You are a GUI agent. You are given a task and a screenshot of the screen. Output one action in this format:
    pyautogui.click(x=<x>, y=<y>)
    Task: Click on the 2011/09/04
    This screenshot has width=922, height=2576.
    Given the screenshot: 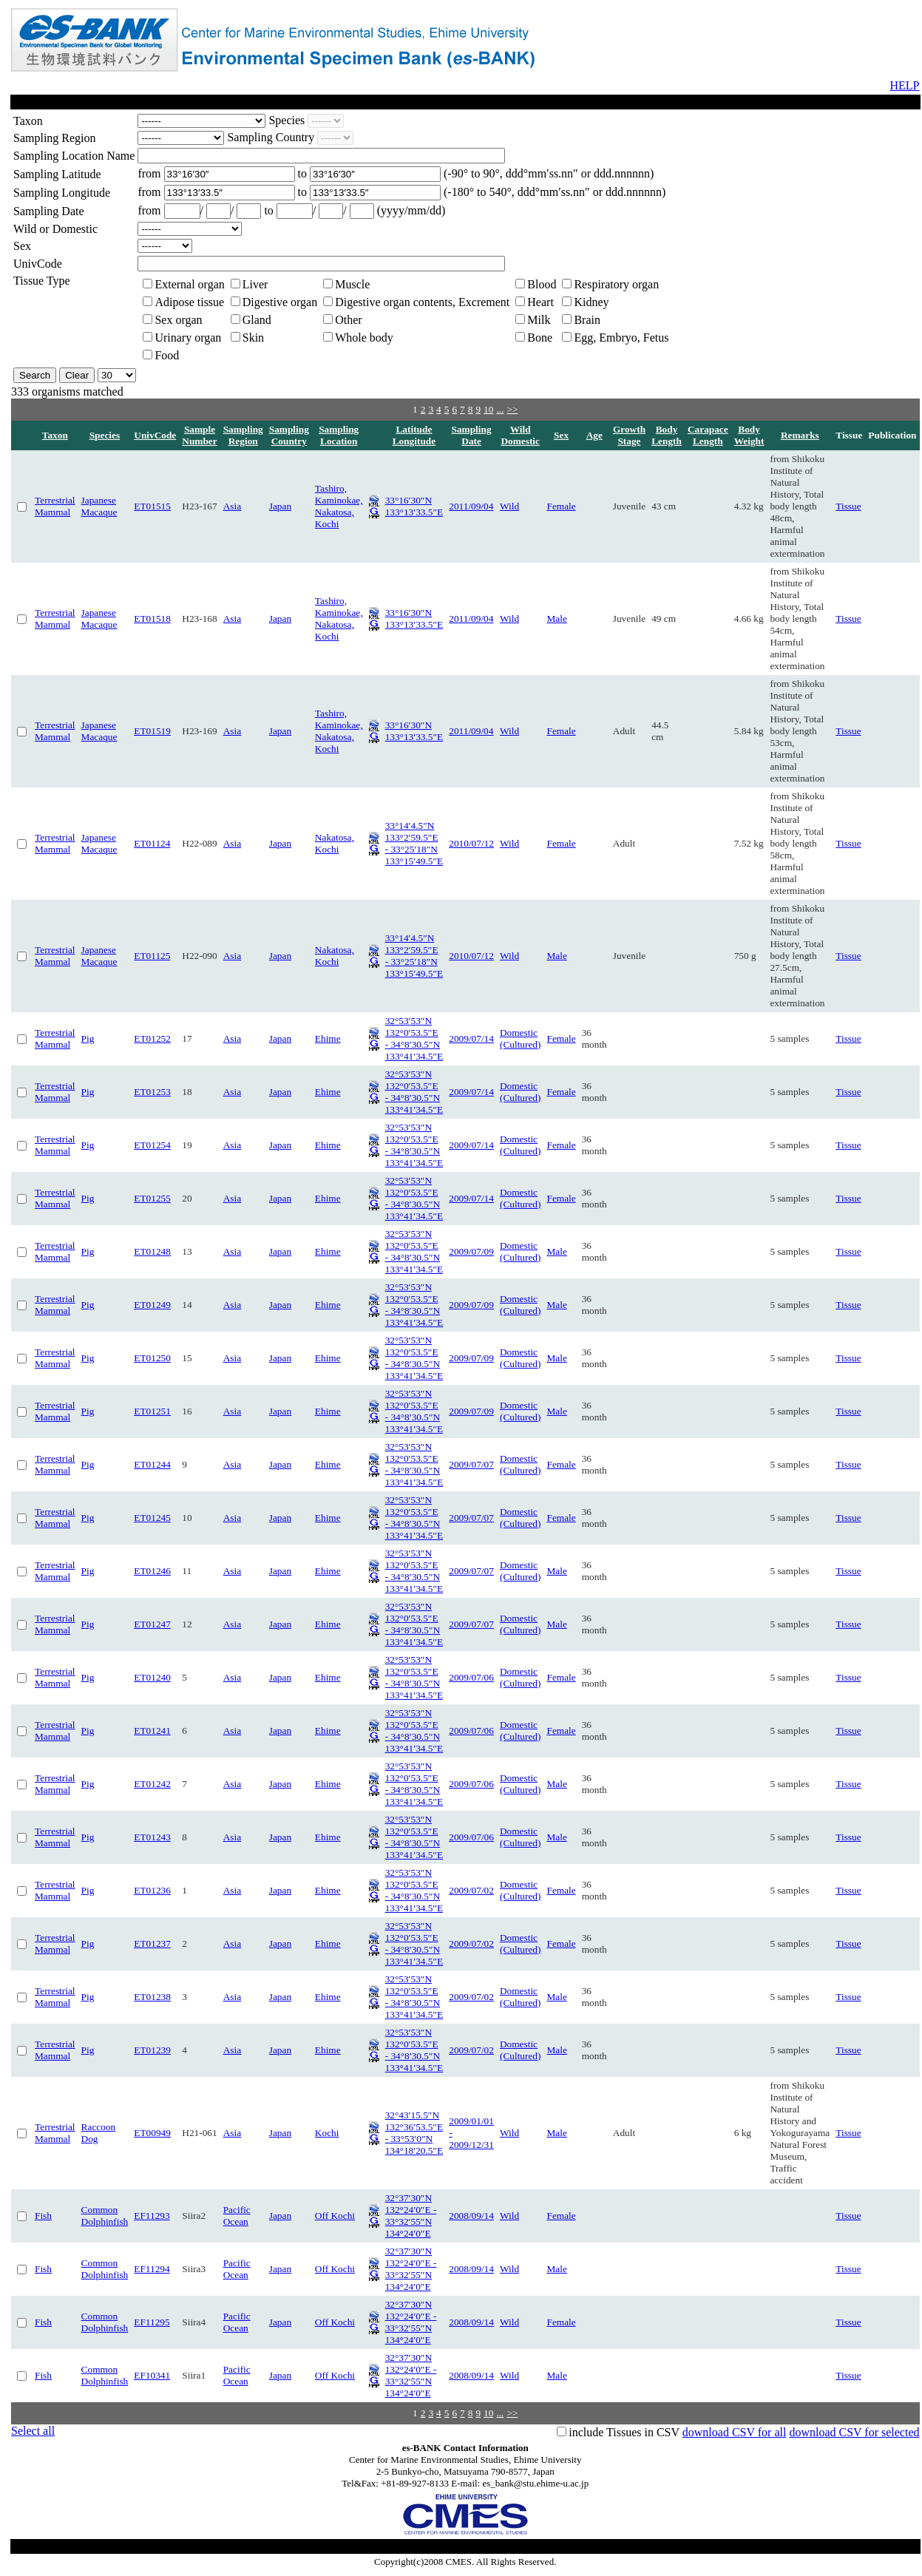 What is the action you would take?
    pyautogui.click(x=471, y=506)
    